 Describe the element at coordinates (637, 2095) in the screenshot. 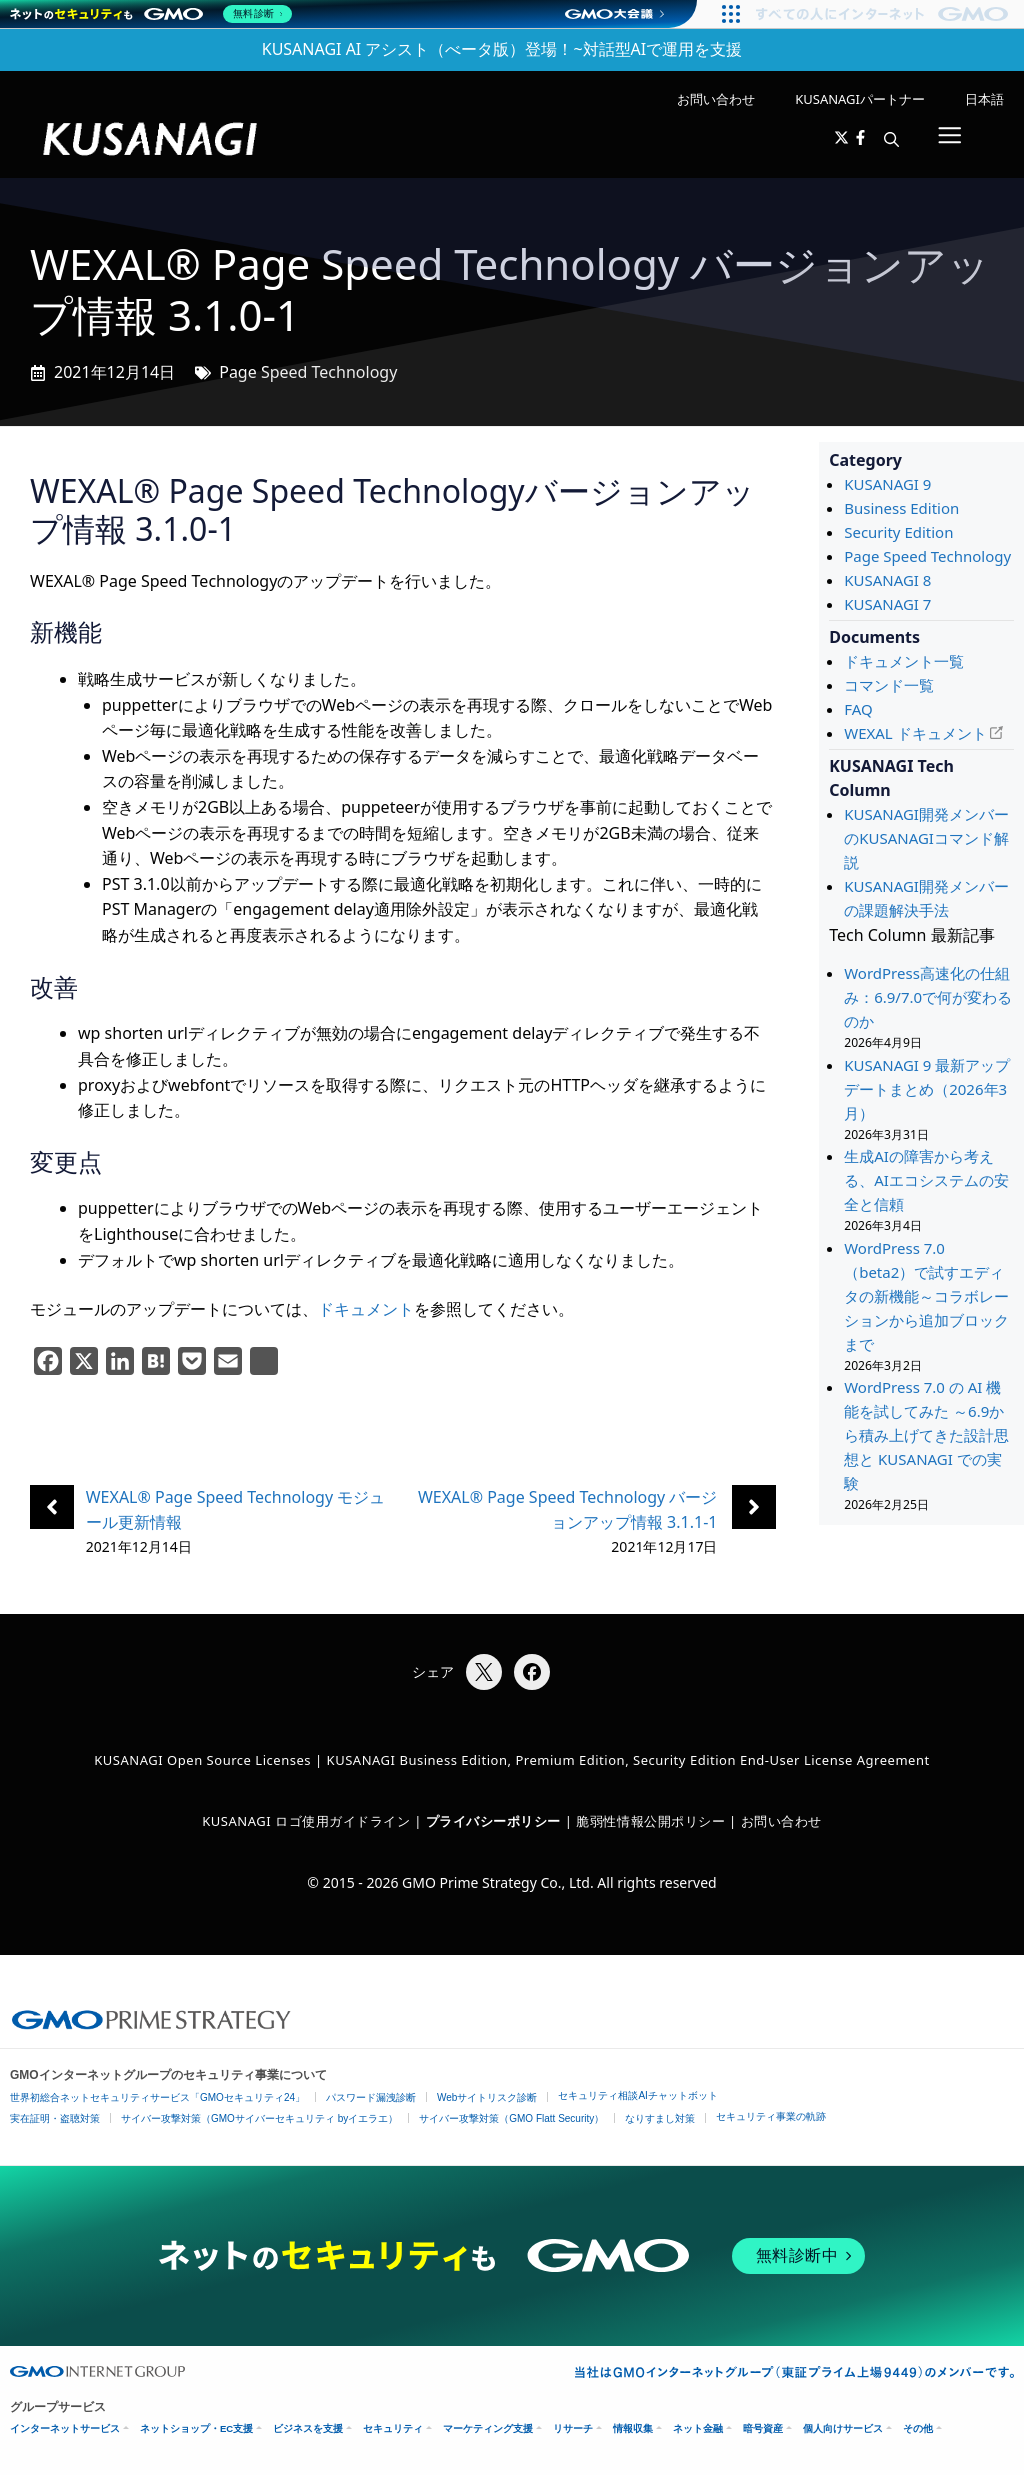

I see `セキュリティ相談AIチャットボット` at that location.